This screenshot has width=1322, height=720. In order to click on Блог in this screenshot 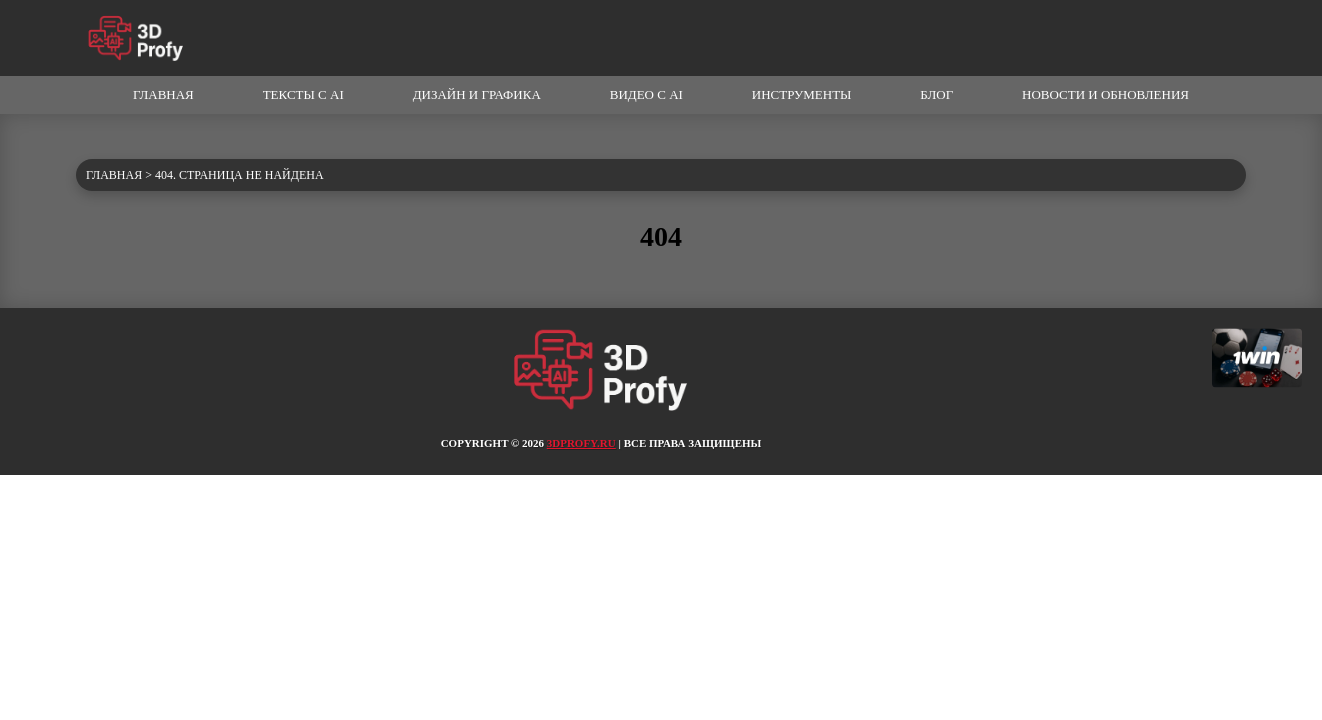, I will do `click(936, 94)`.